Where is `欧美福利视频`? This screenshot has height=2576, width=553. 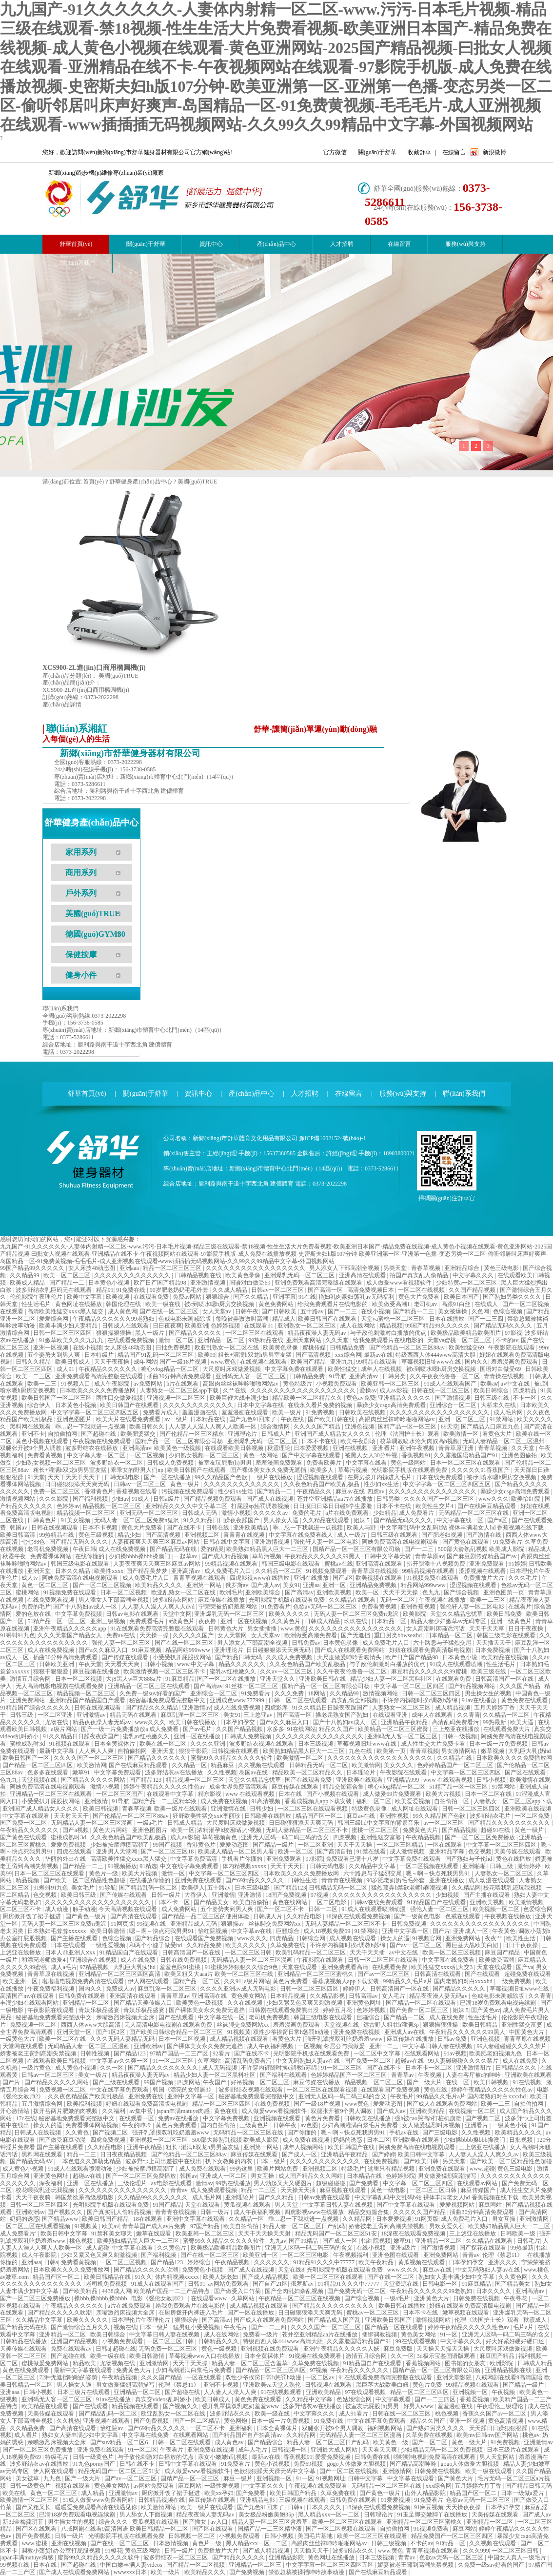
欧美福利视频 is located at coordinates (85, 2103).